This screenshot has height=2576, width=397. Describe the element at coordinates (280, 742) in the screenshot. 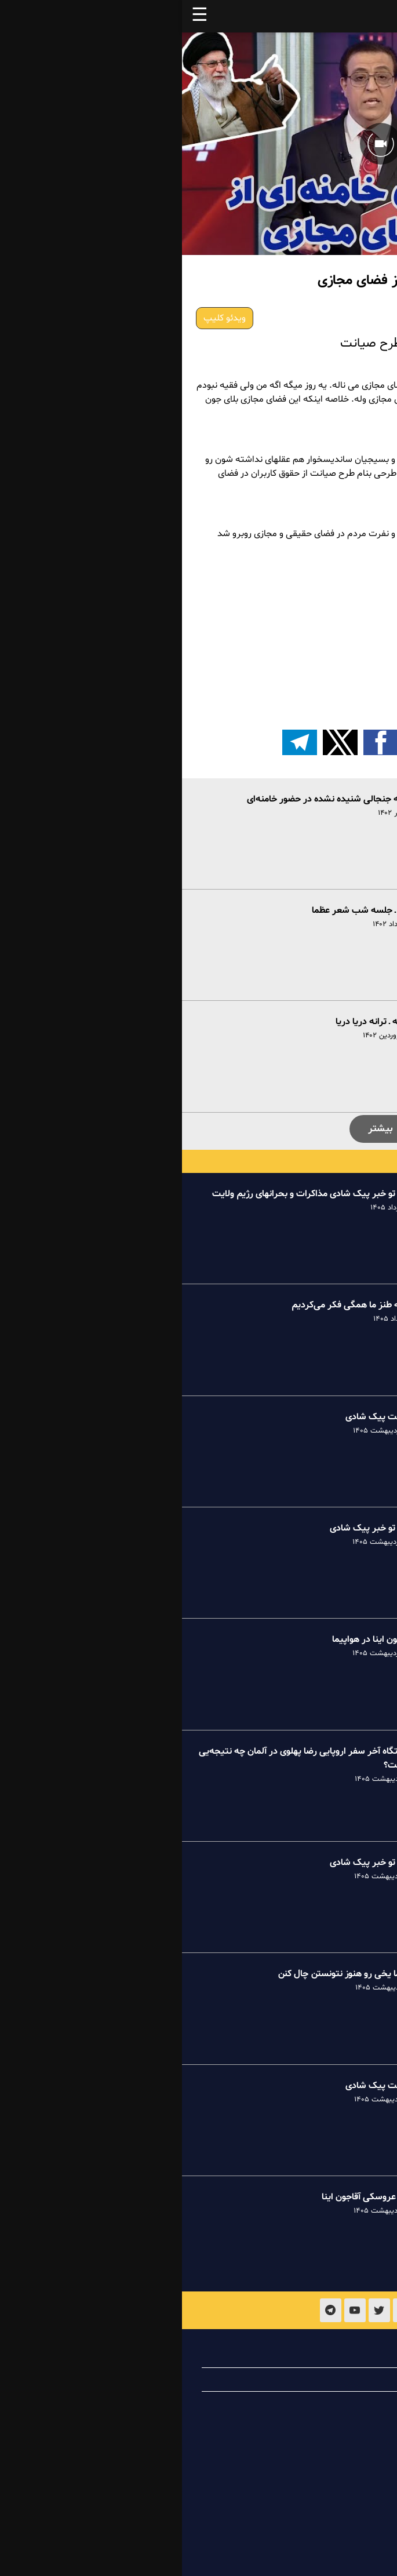

I see `[button]` at that location.